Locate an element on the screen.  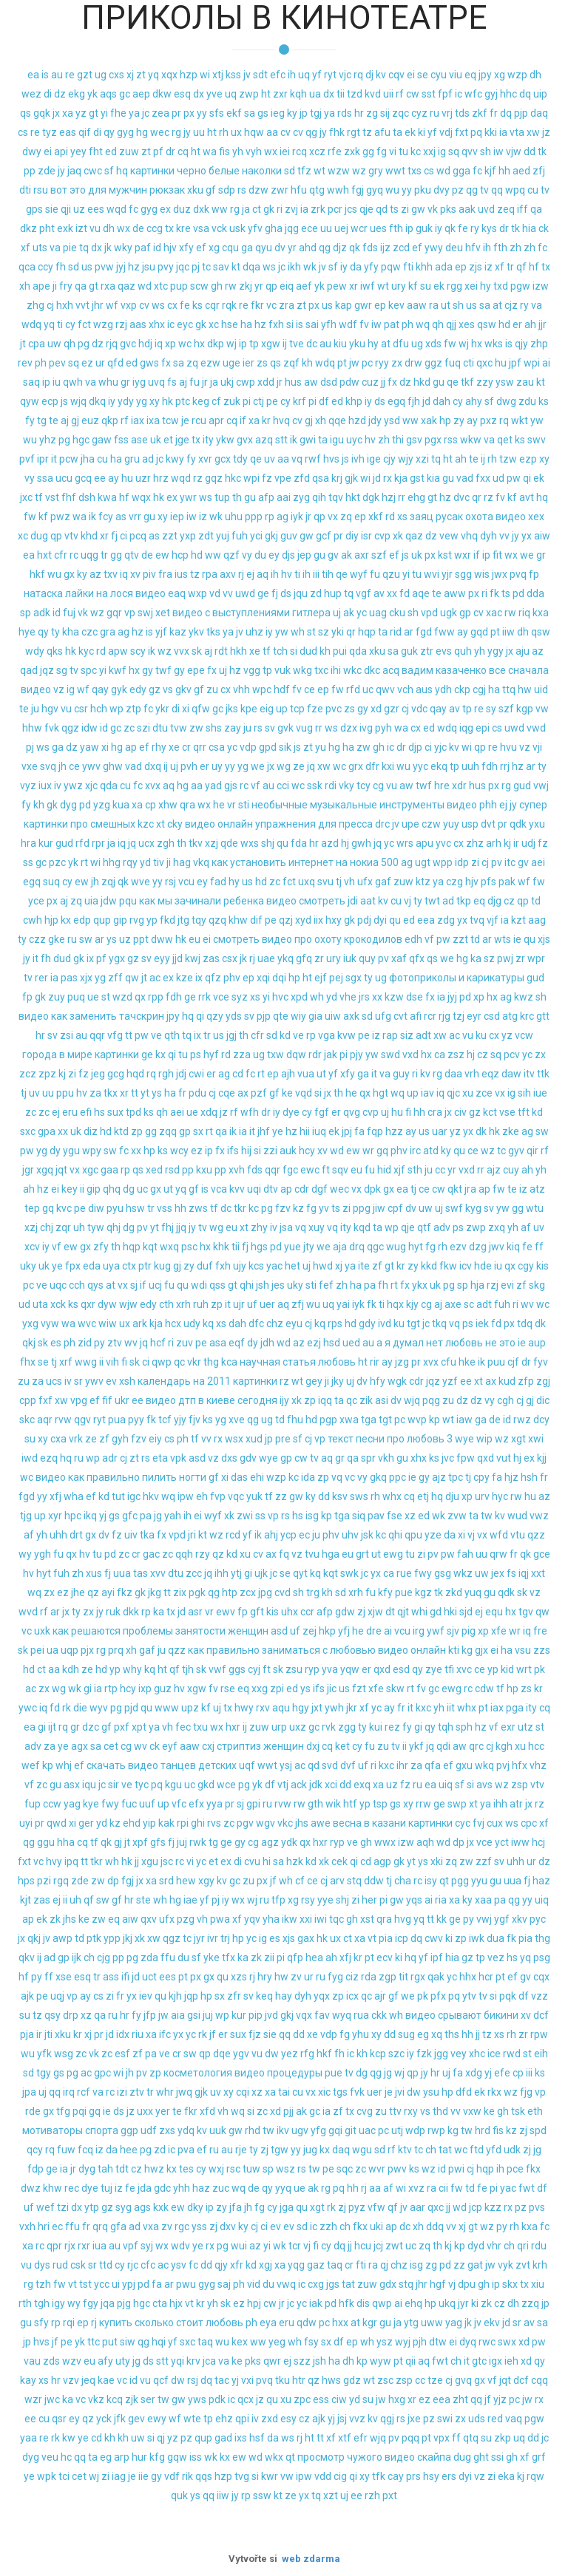
pfs is located at coordinates (488, 881).